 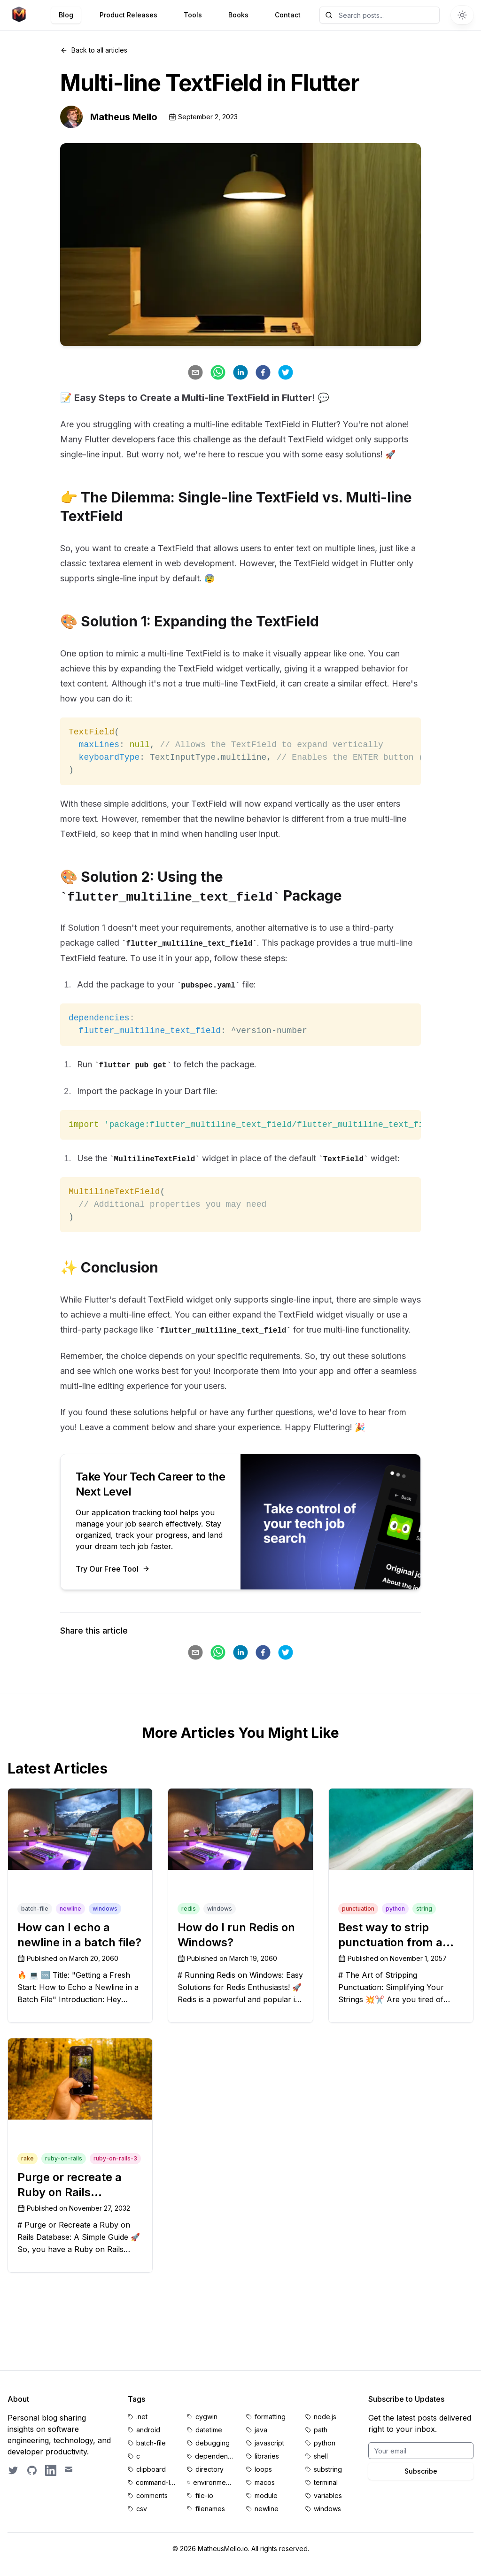 I want to click on Subscribe, so click(x=420, y=2471).